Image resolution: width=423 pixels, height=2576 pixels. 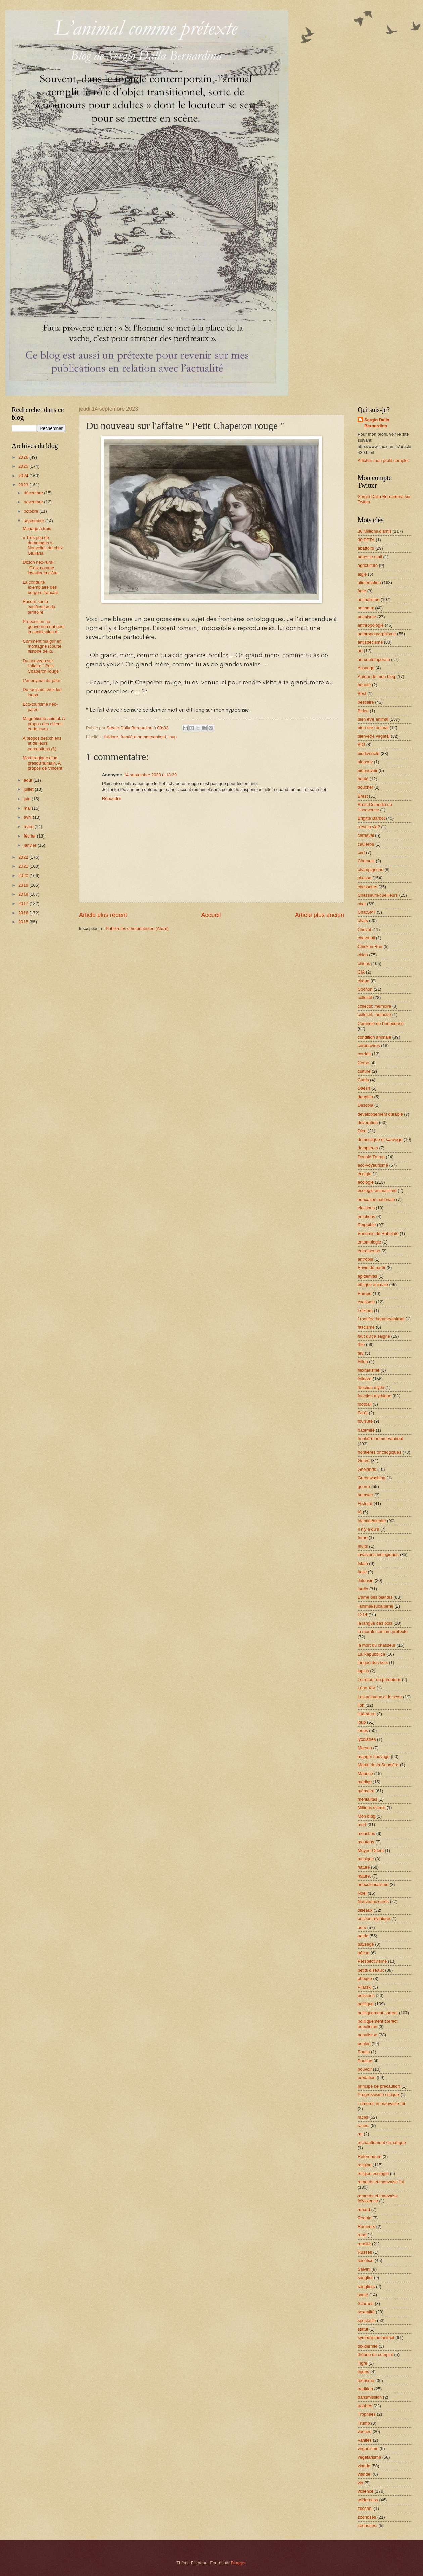 What do you see at coordinates (31, 511) in the screenshot?
I see `octobre` at bounding box center [31, 511].